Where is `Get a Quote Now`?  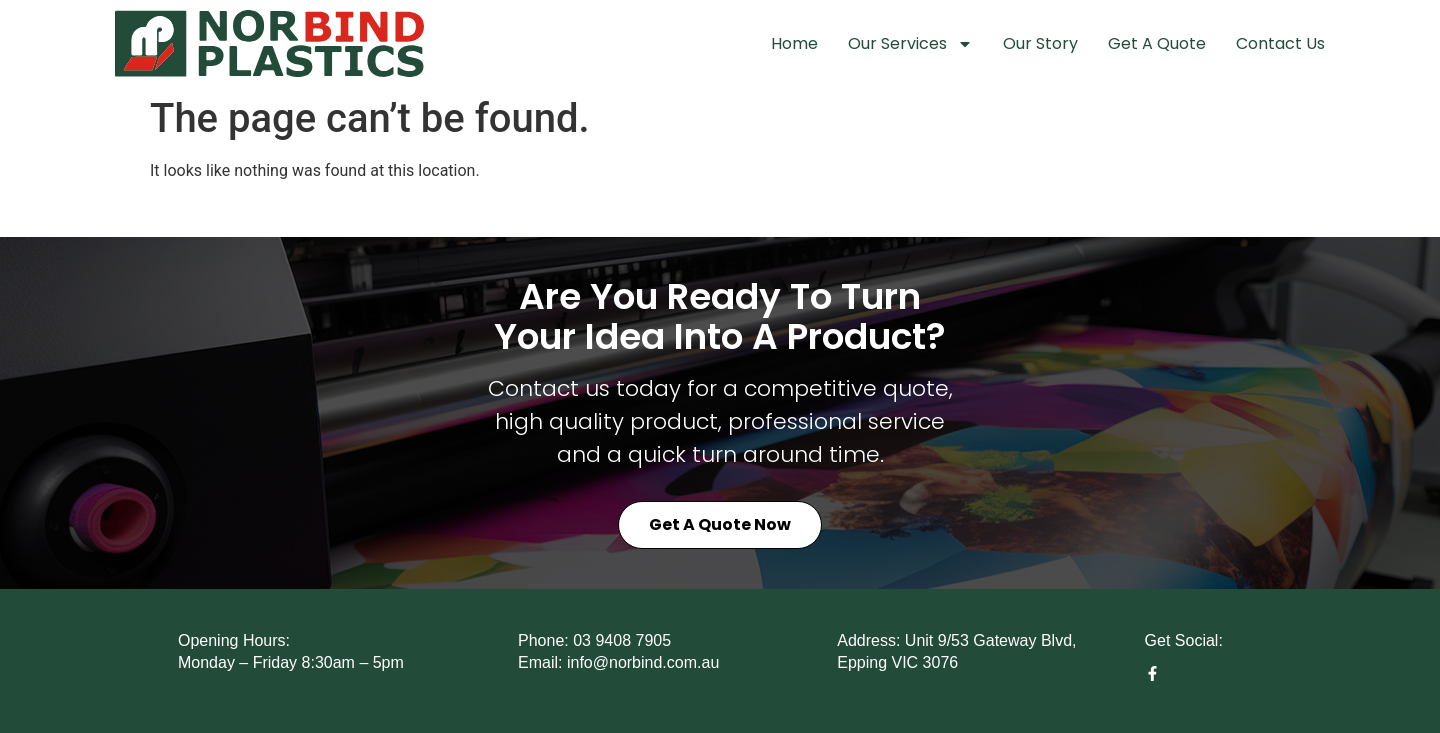
Get a Quote Now is located at coordinates (720, 524).